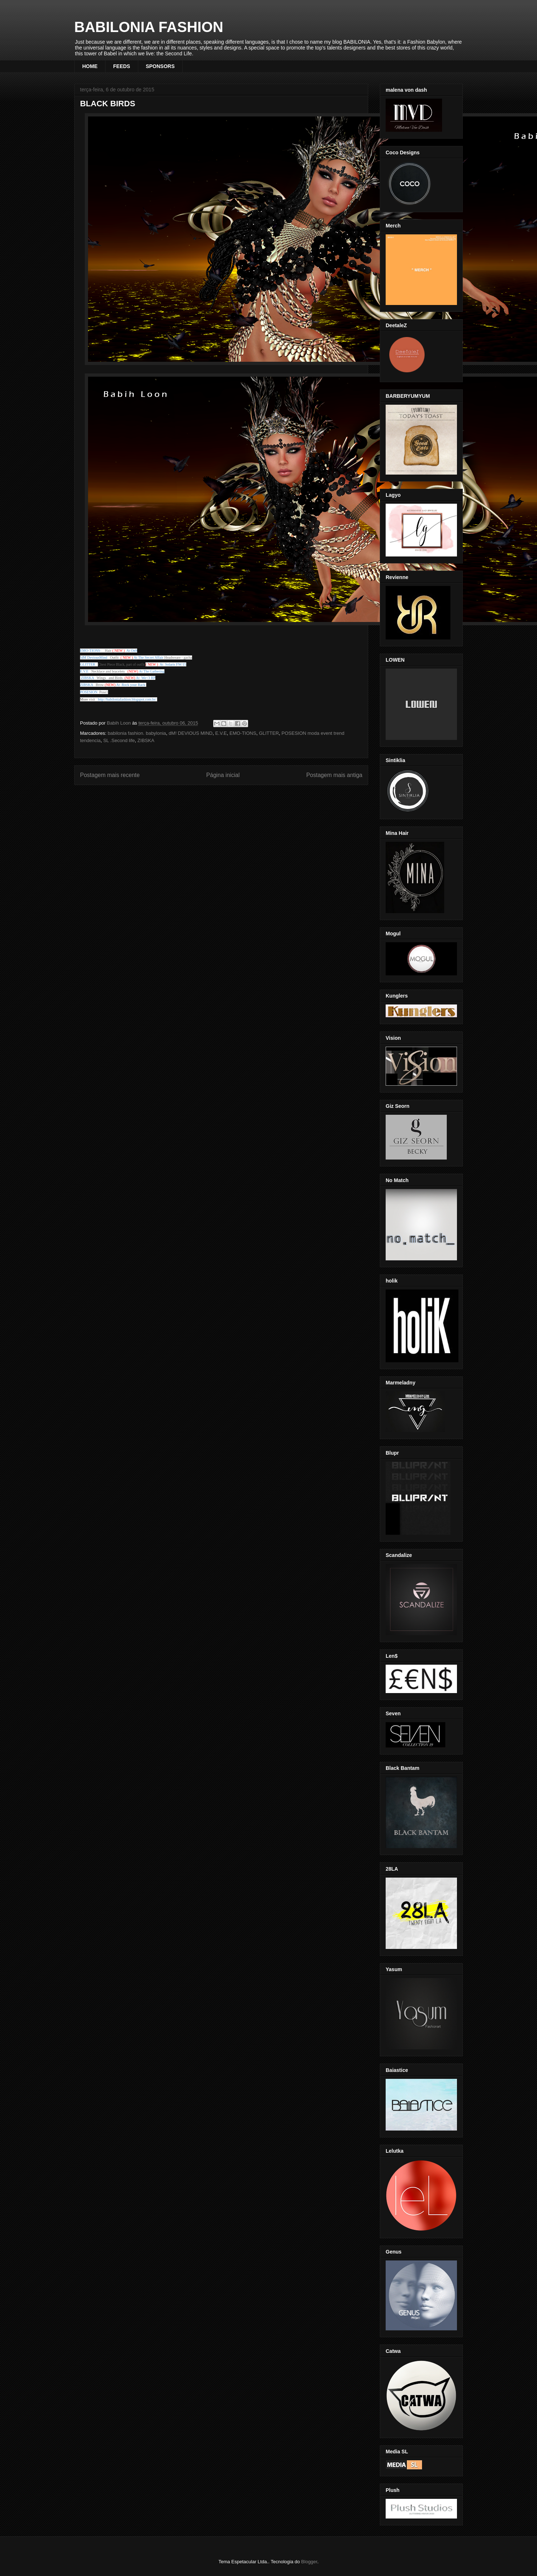 The image size is (537, 2576). I want to click on HOME, so click(90, 66).